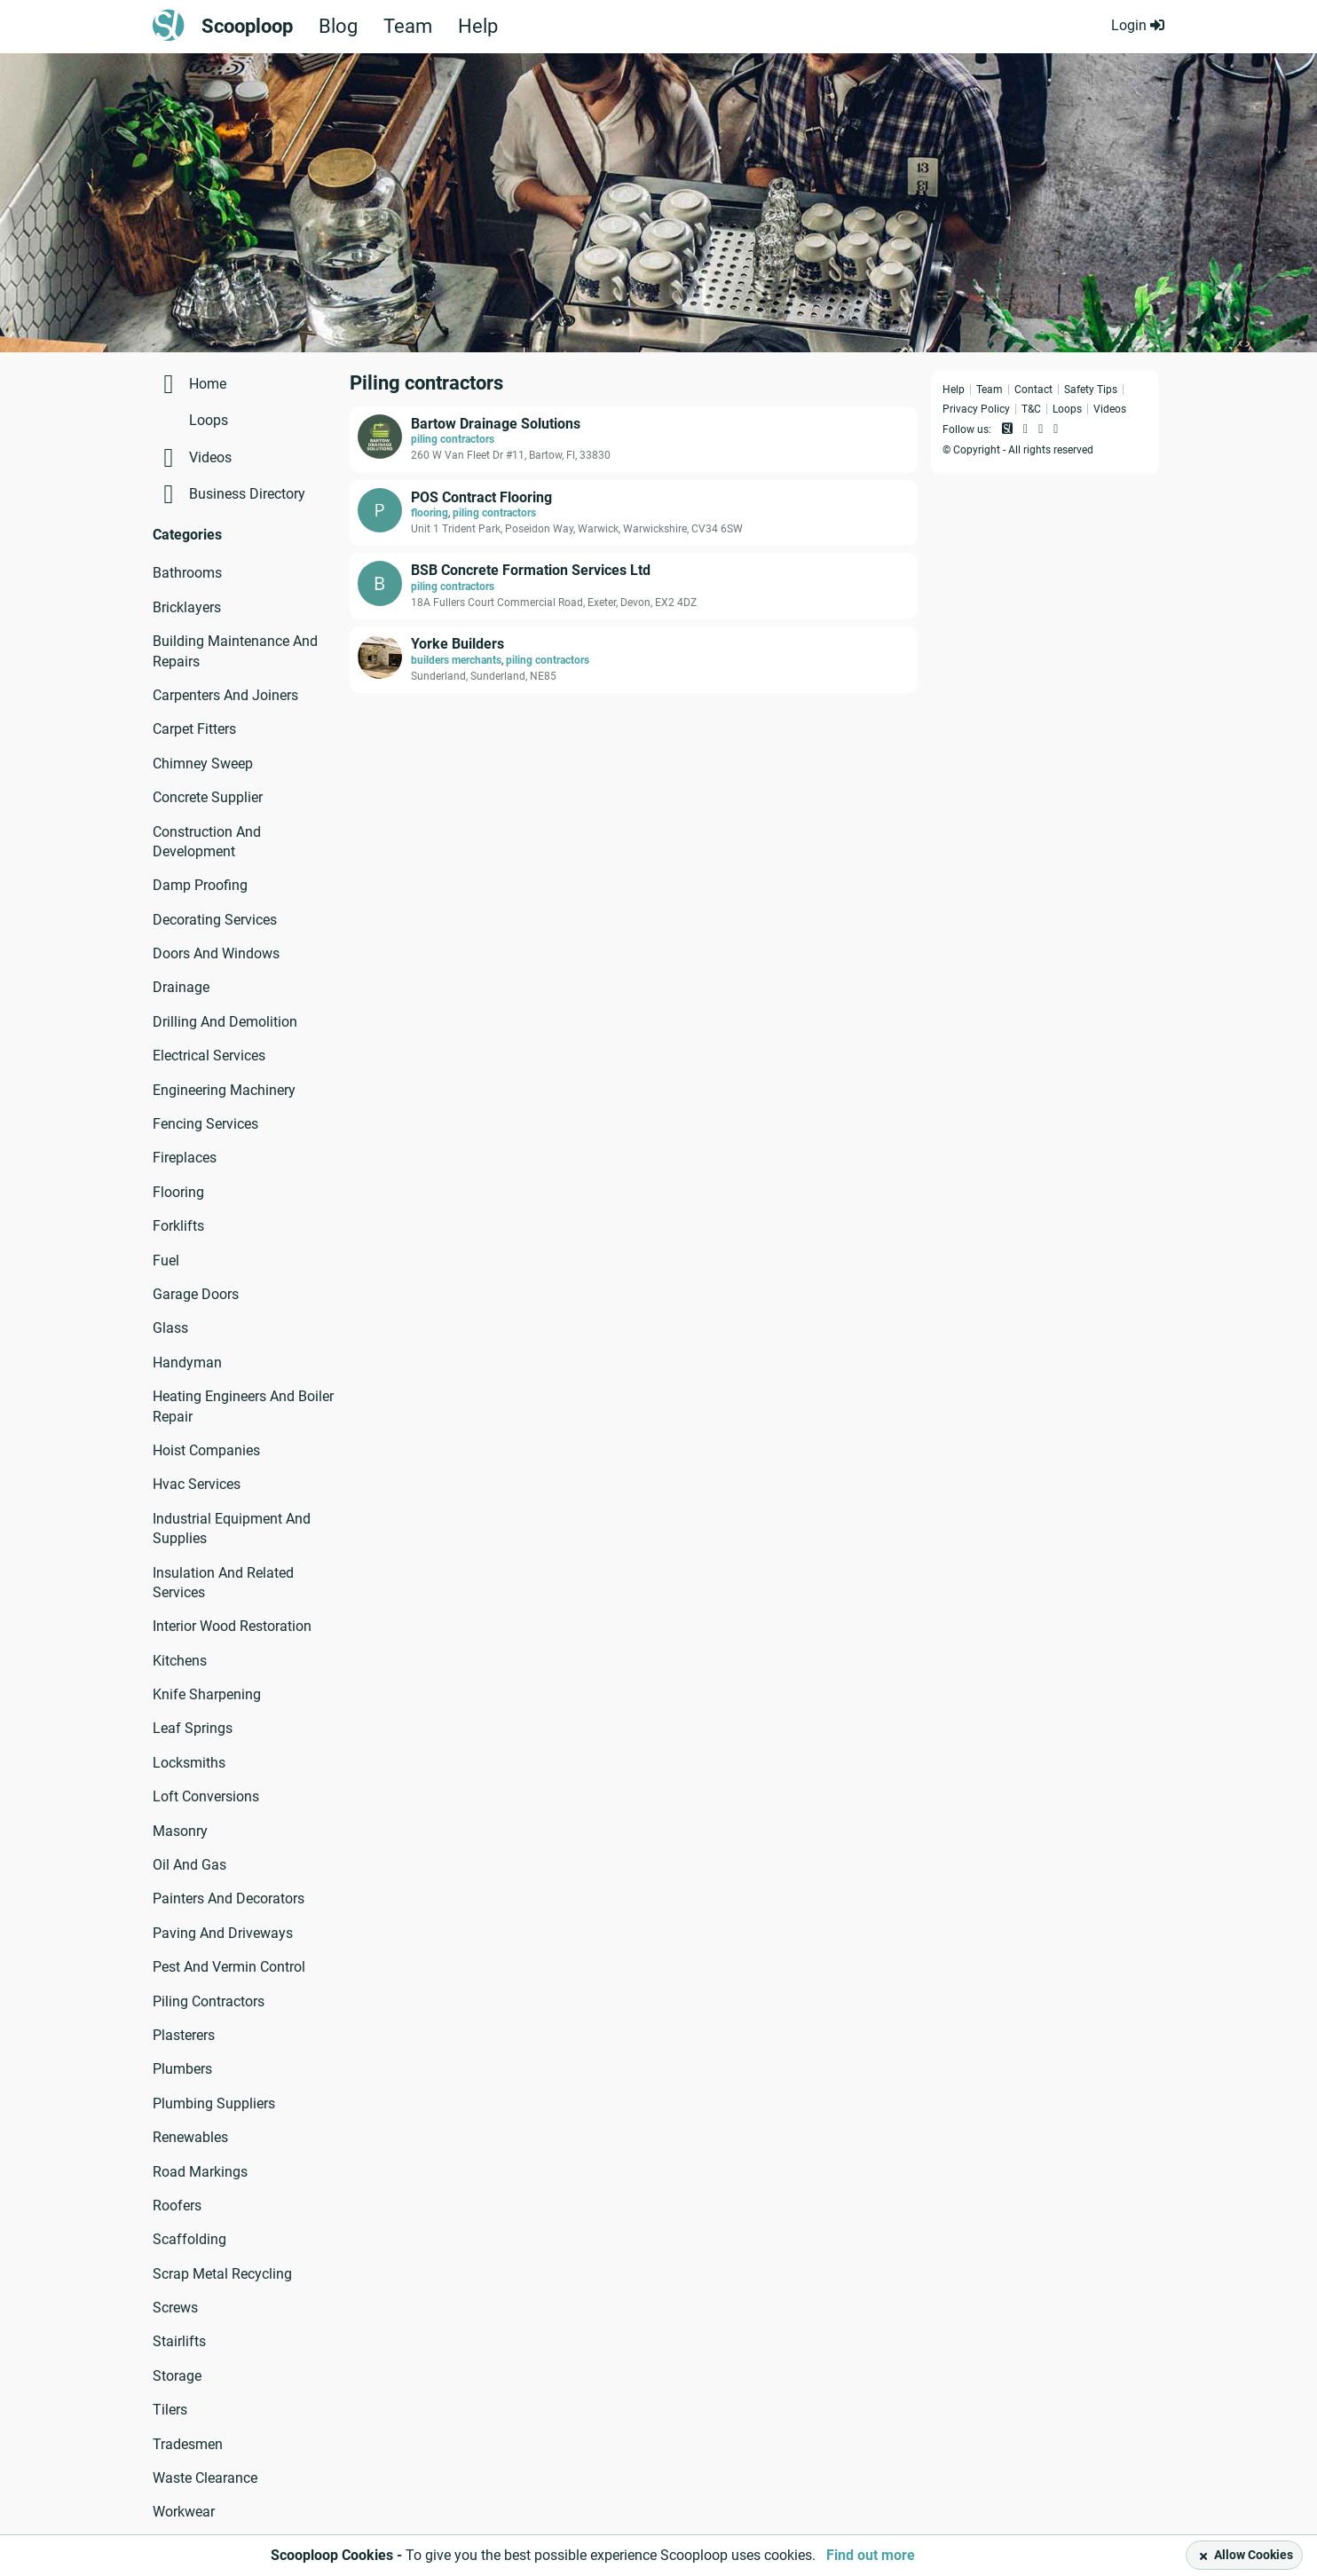  I want to click on Drilling And Demolition, so click(225, 1021).